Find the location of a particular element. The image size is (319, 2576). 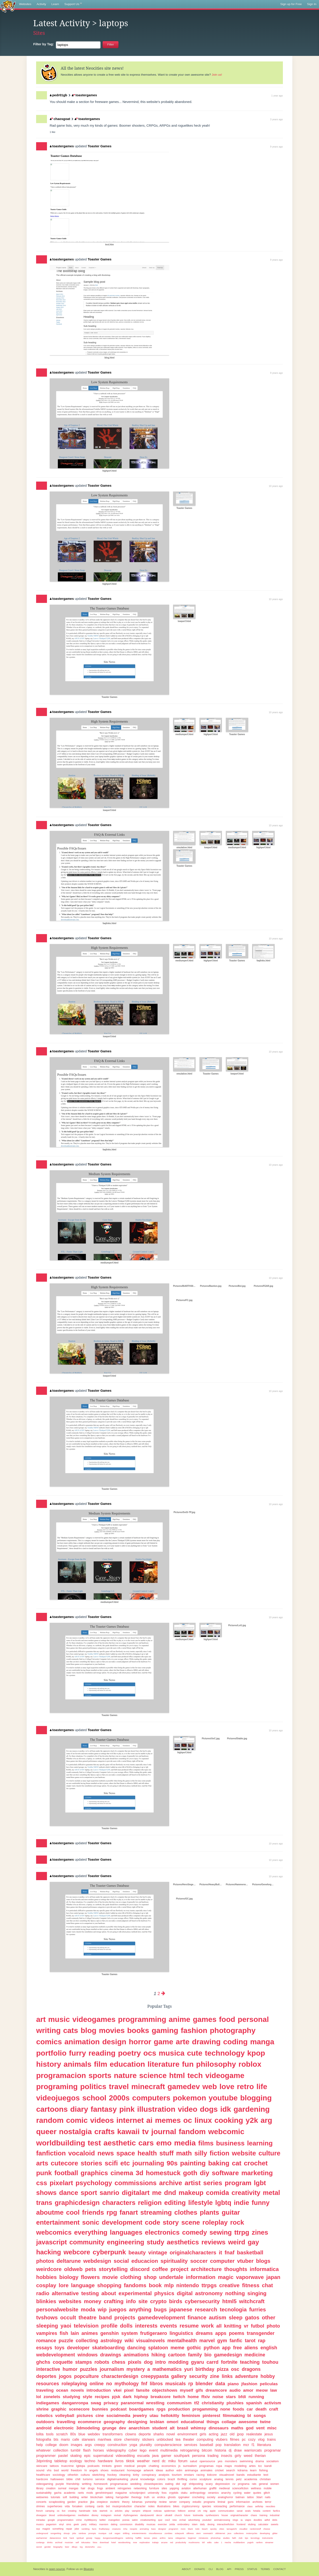

neocities is located at coordinates (270, 2506).